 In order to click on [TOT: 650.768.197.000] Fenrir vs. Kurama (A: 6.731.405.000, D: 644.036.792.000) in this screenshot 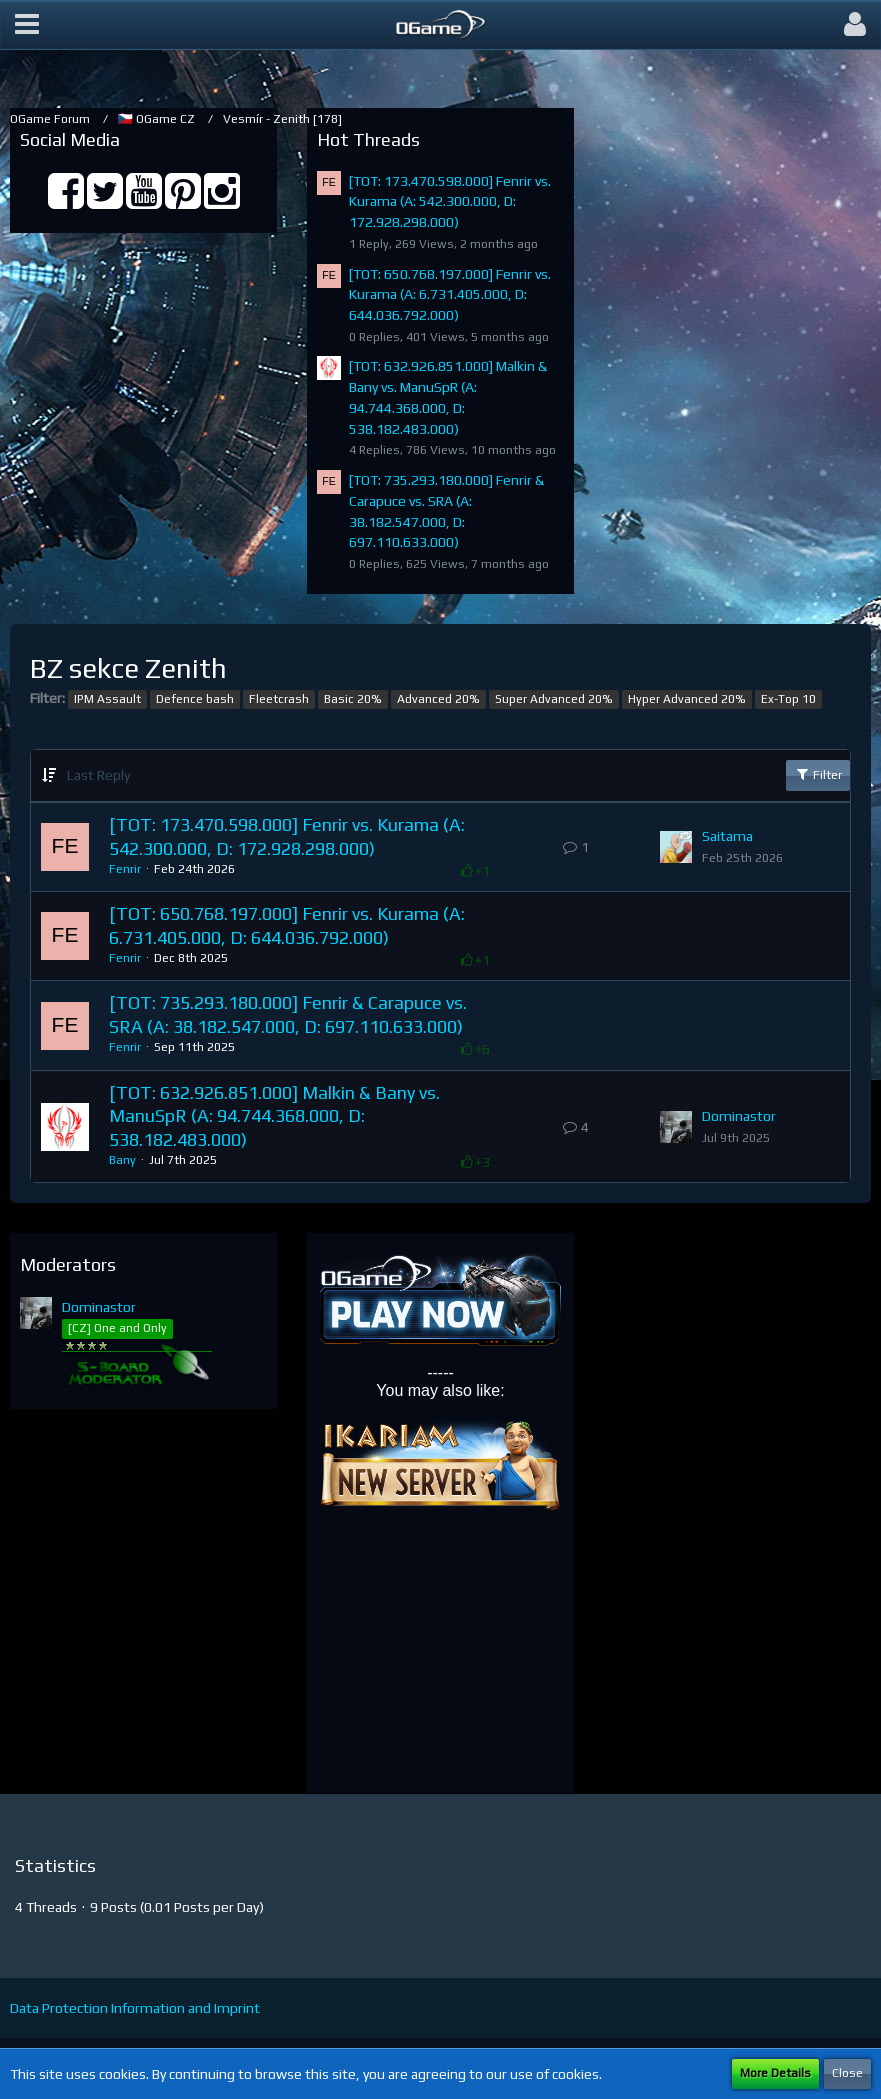, I will do `click(450, 294)`.